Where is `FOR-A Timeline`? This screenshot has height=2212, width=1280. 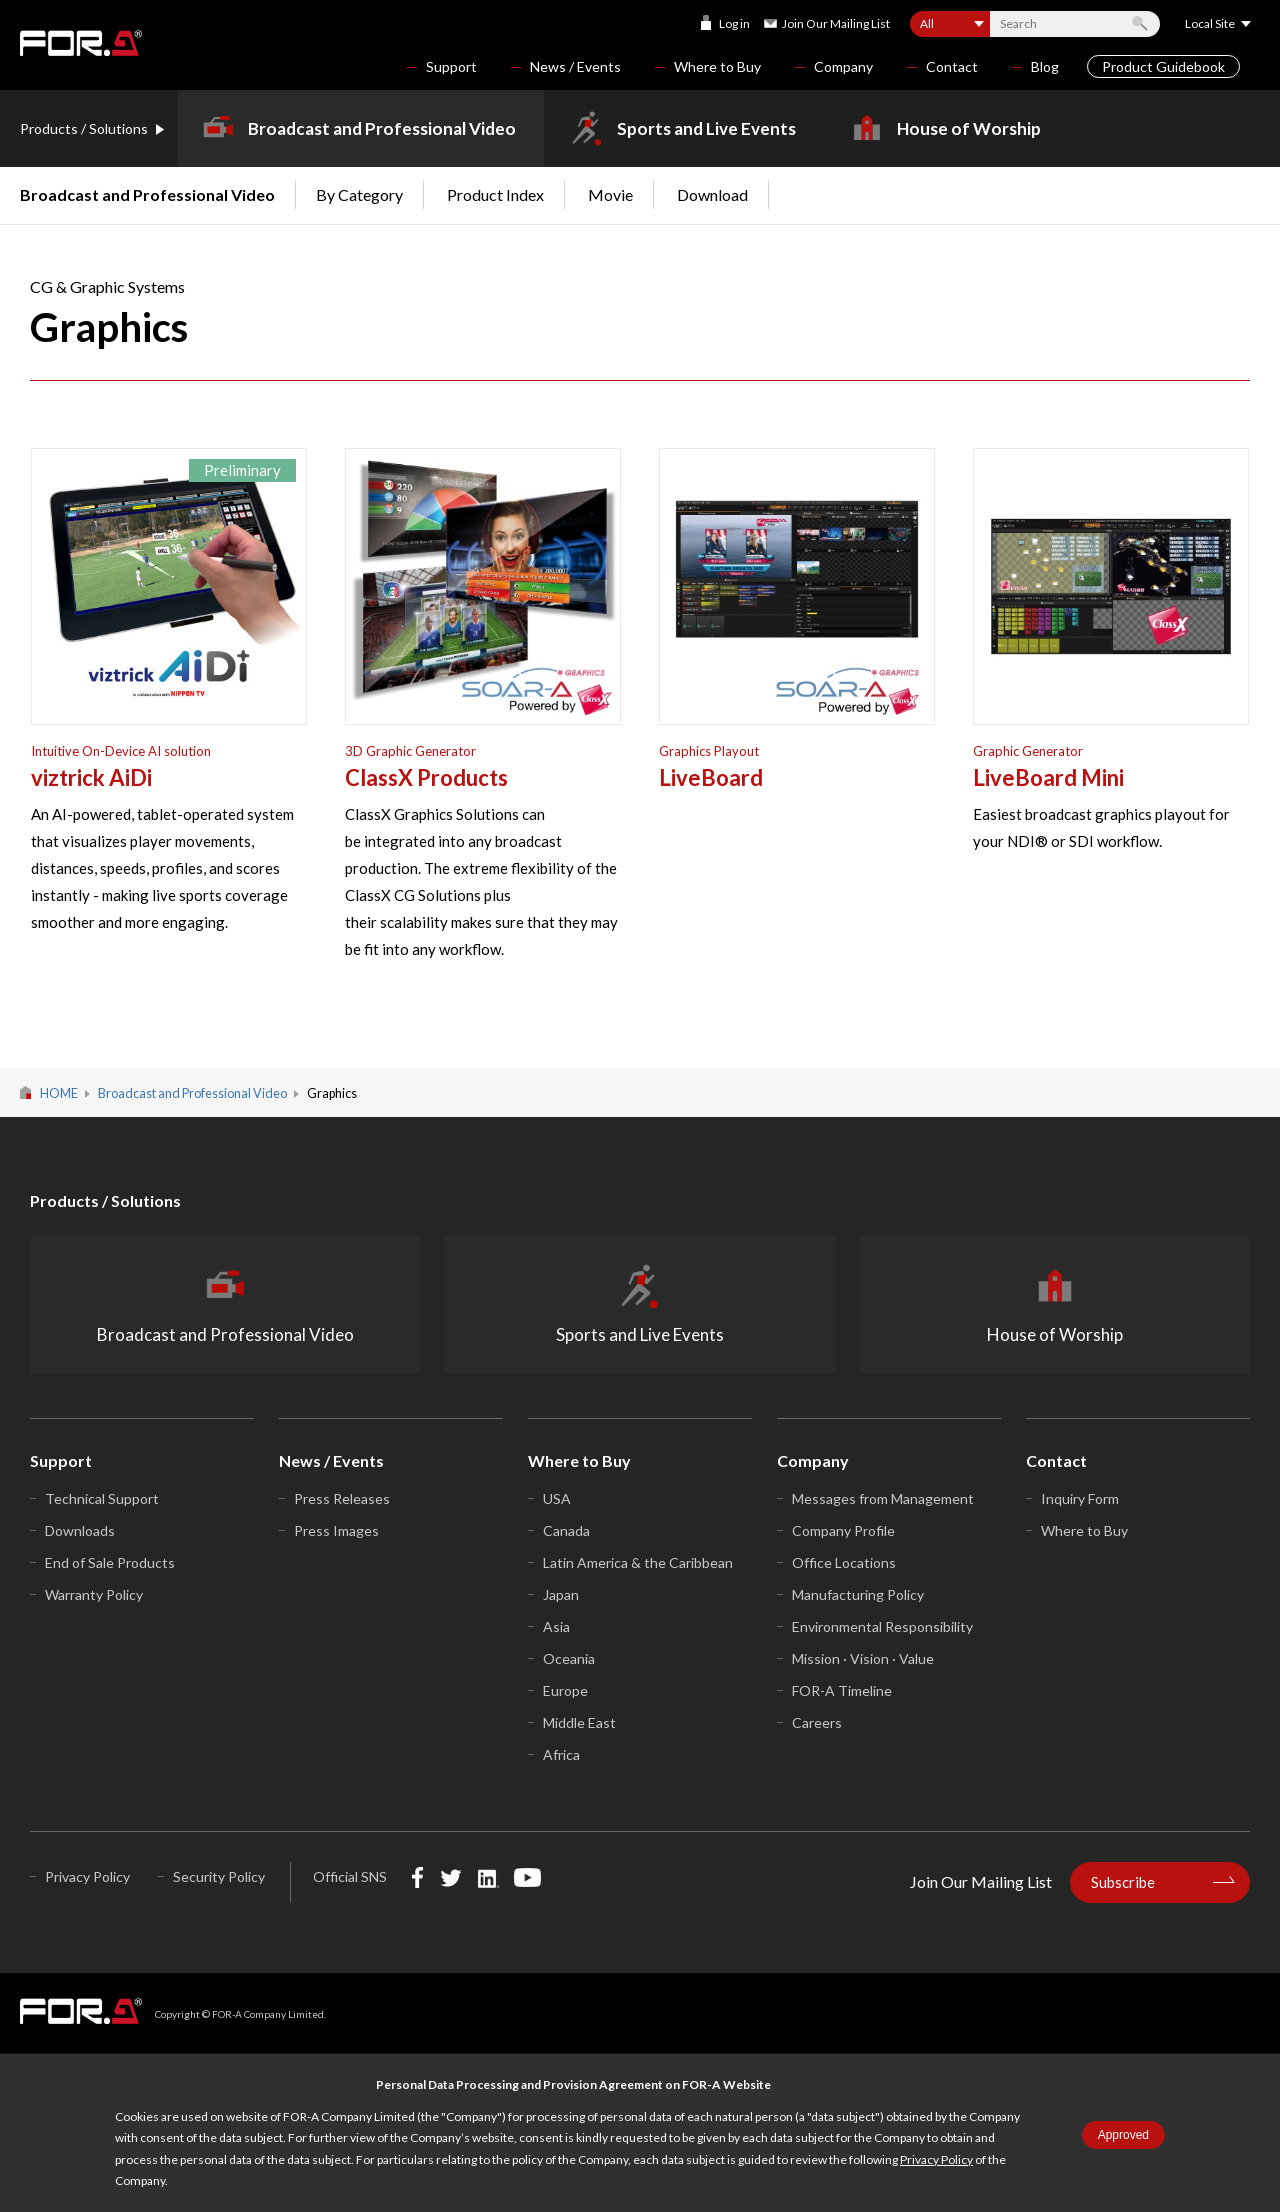 FOR-A Timeline is located at coordinates (842, 1690).